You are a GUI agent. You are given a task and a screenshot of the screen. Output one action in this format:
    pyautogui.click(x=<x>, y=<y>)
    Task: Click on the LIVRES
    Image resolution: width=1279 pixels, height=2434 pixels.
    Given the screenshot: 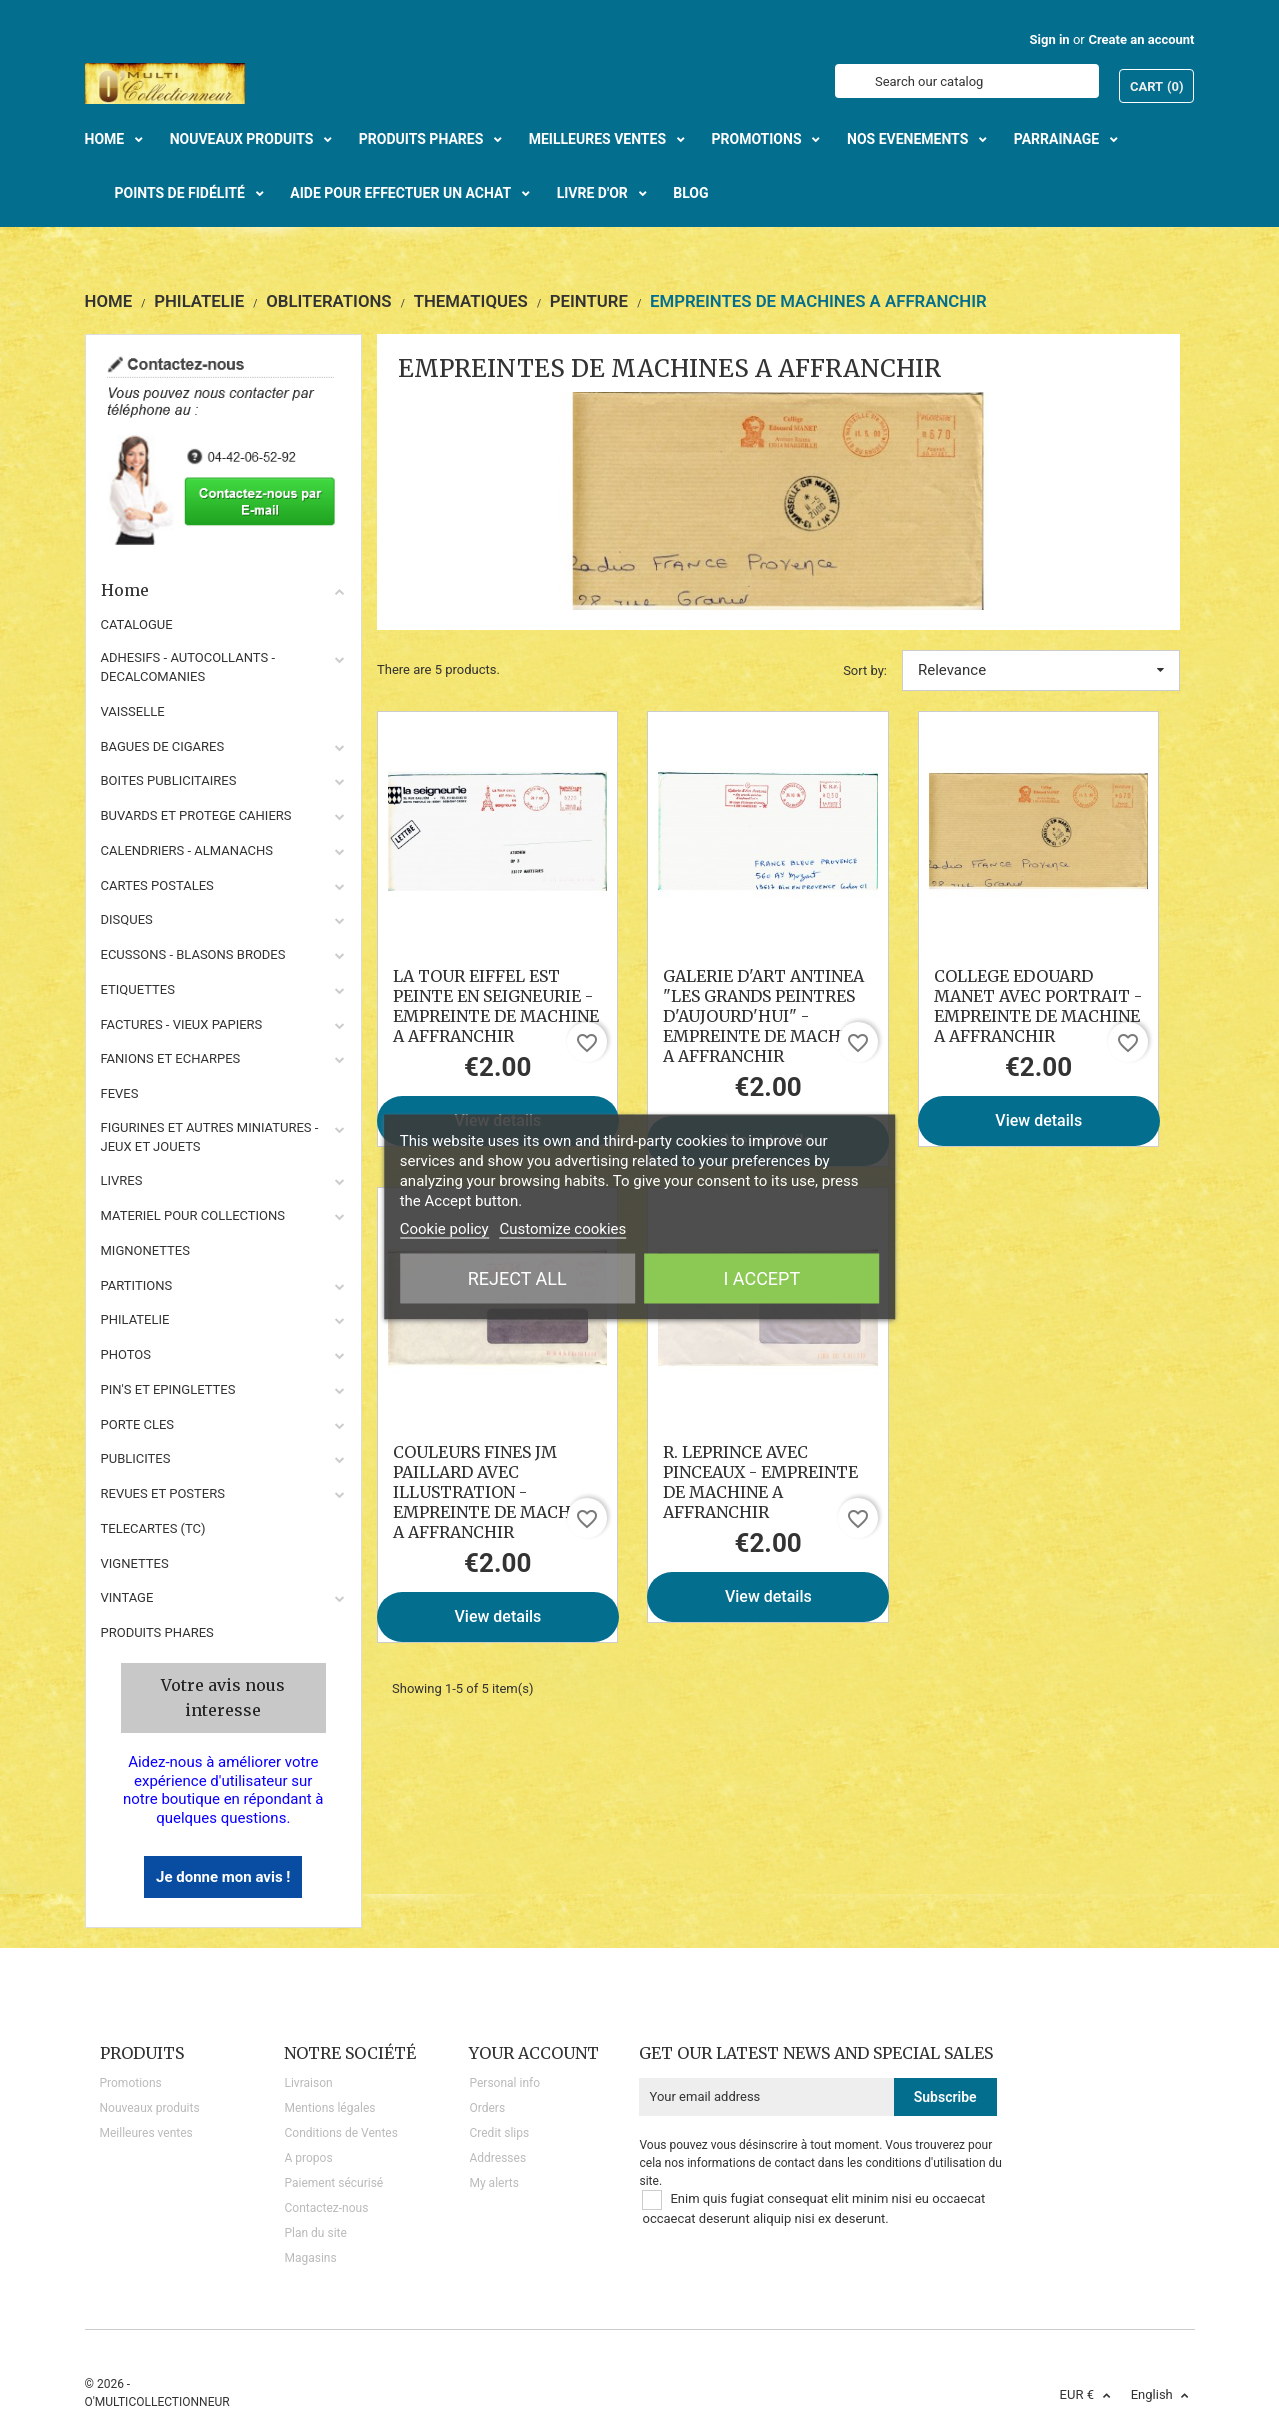 What is the action you would take?
    pyautogui.click(x=122, y=1180)
    